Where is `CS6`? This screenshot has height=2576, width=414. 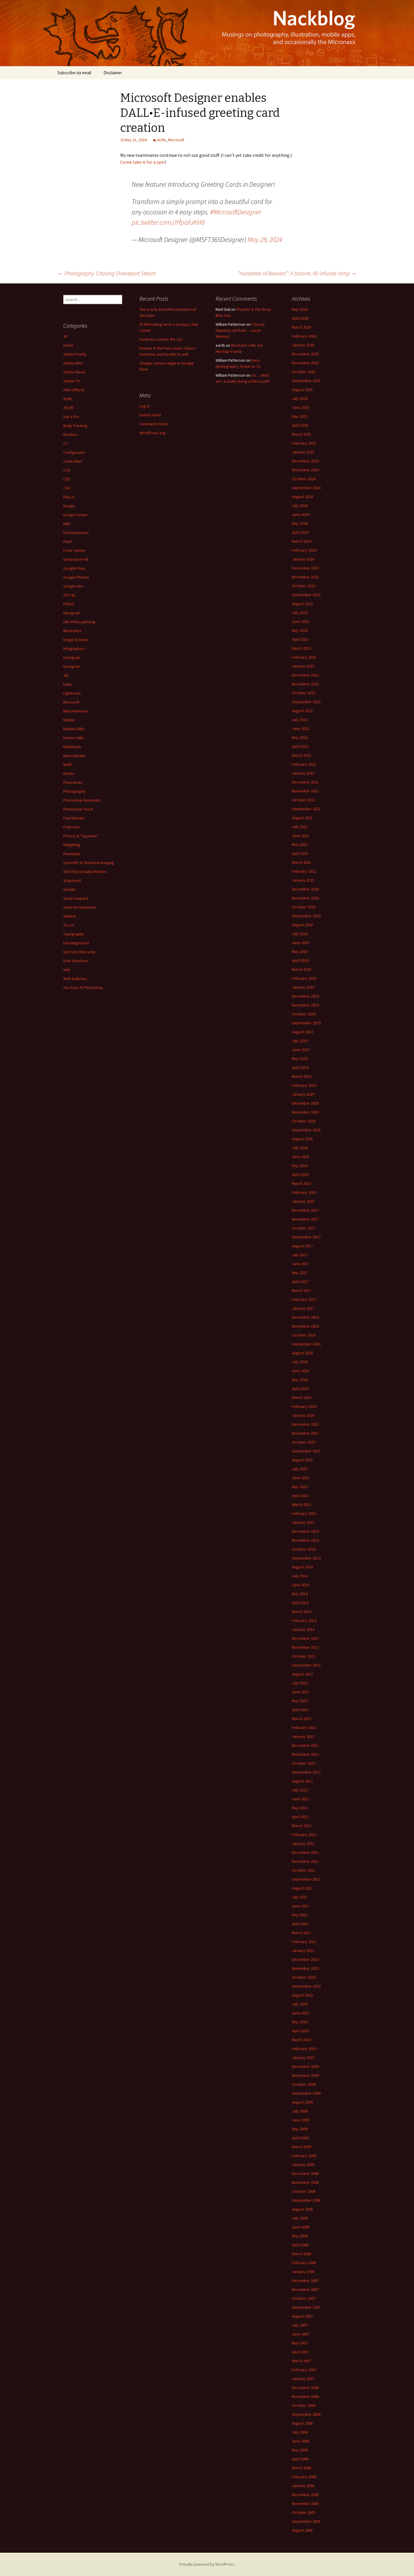
CS6 is located at coordinates (66, 488).